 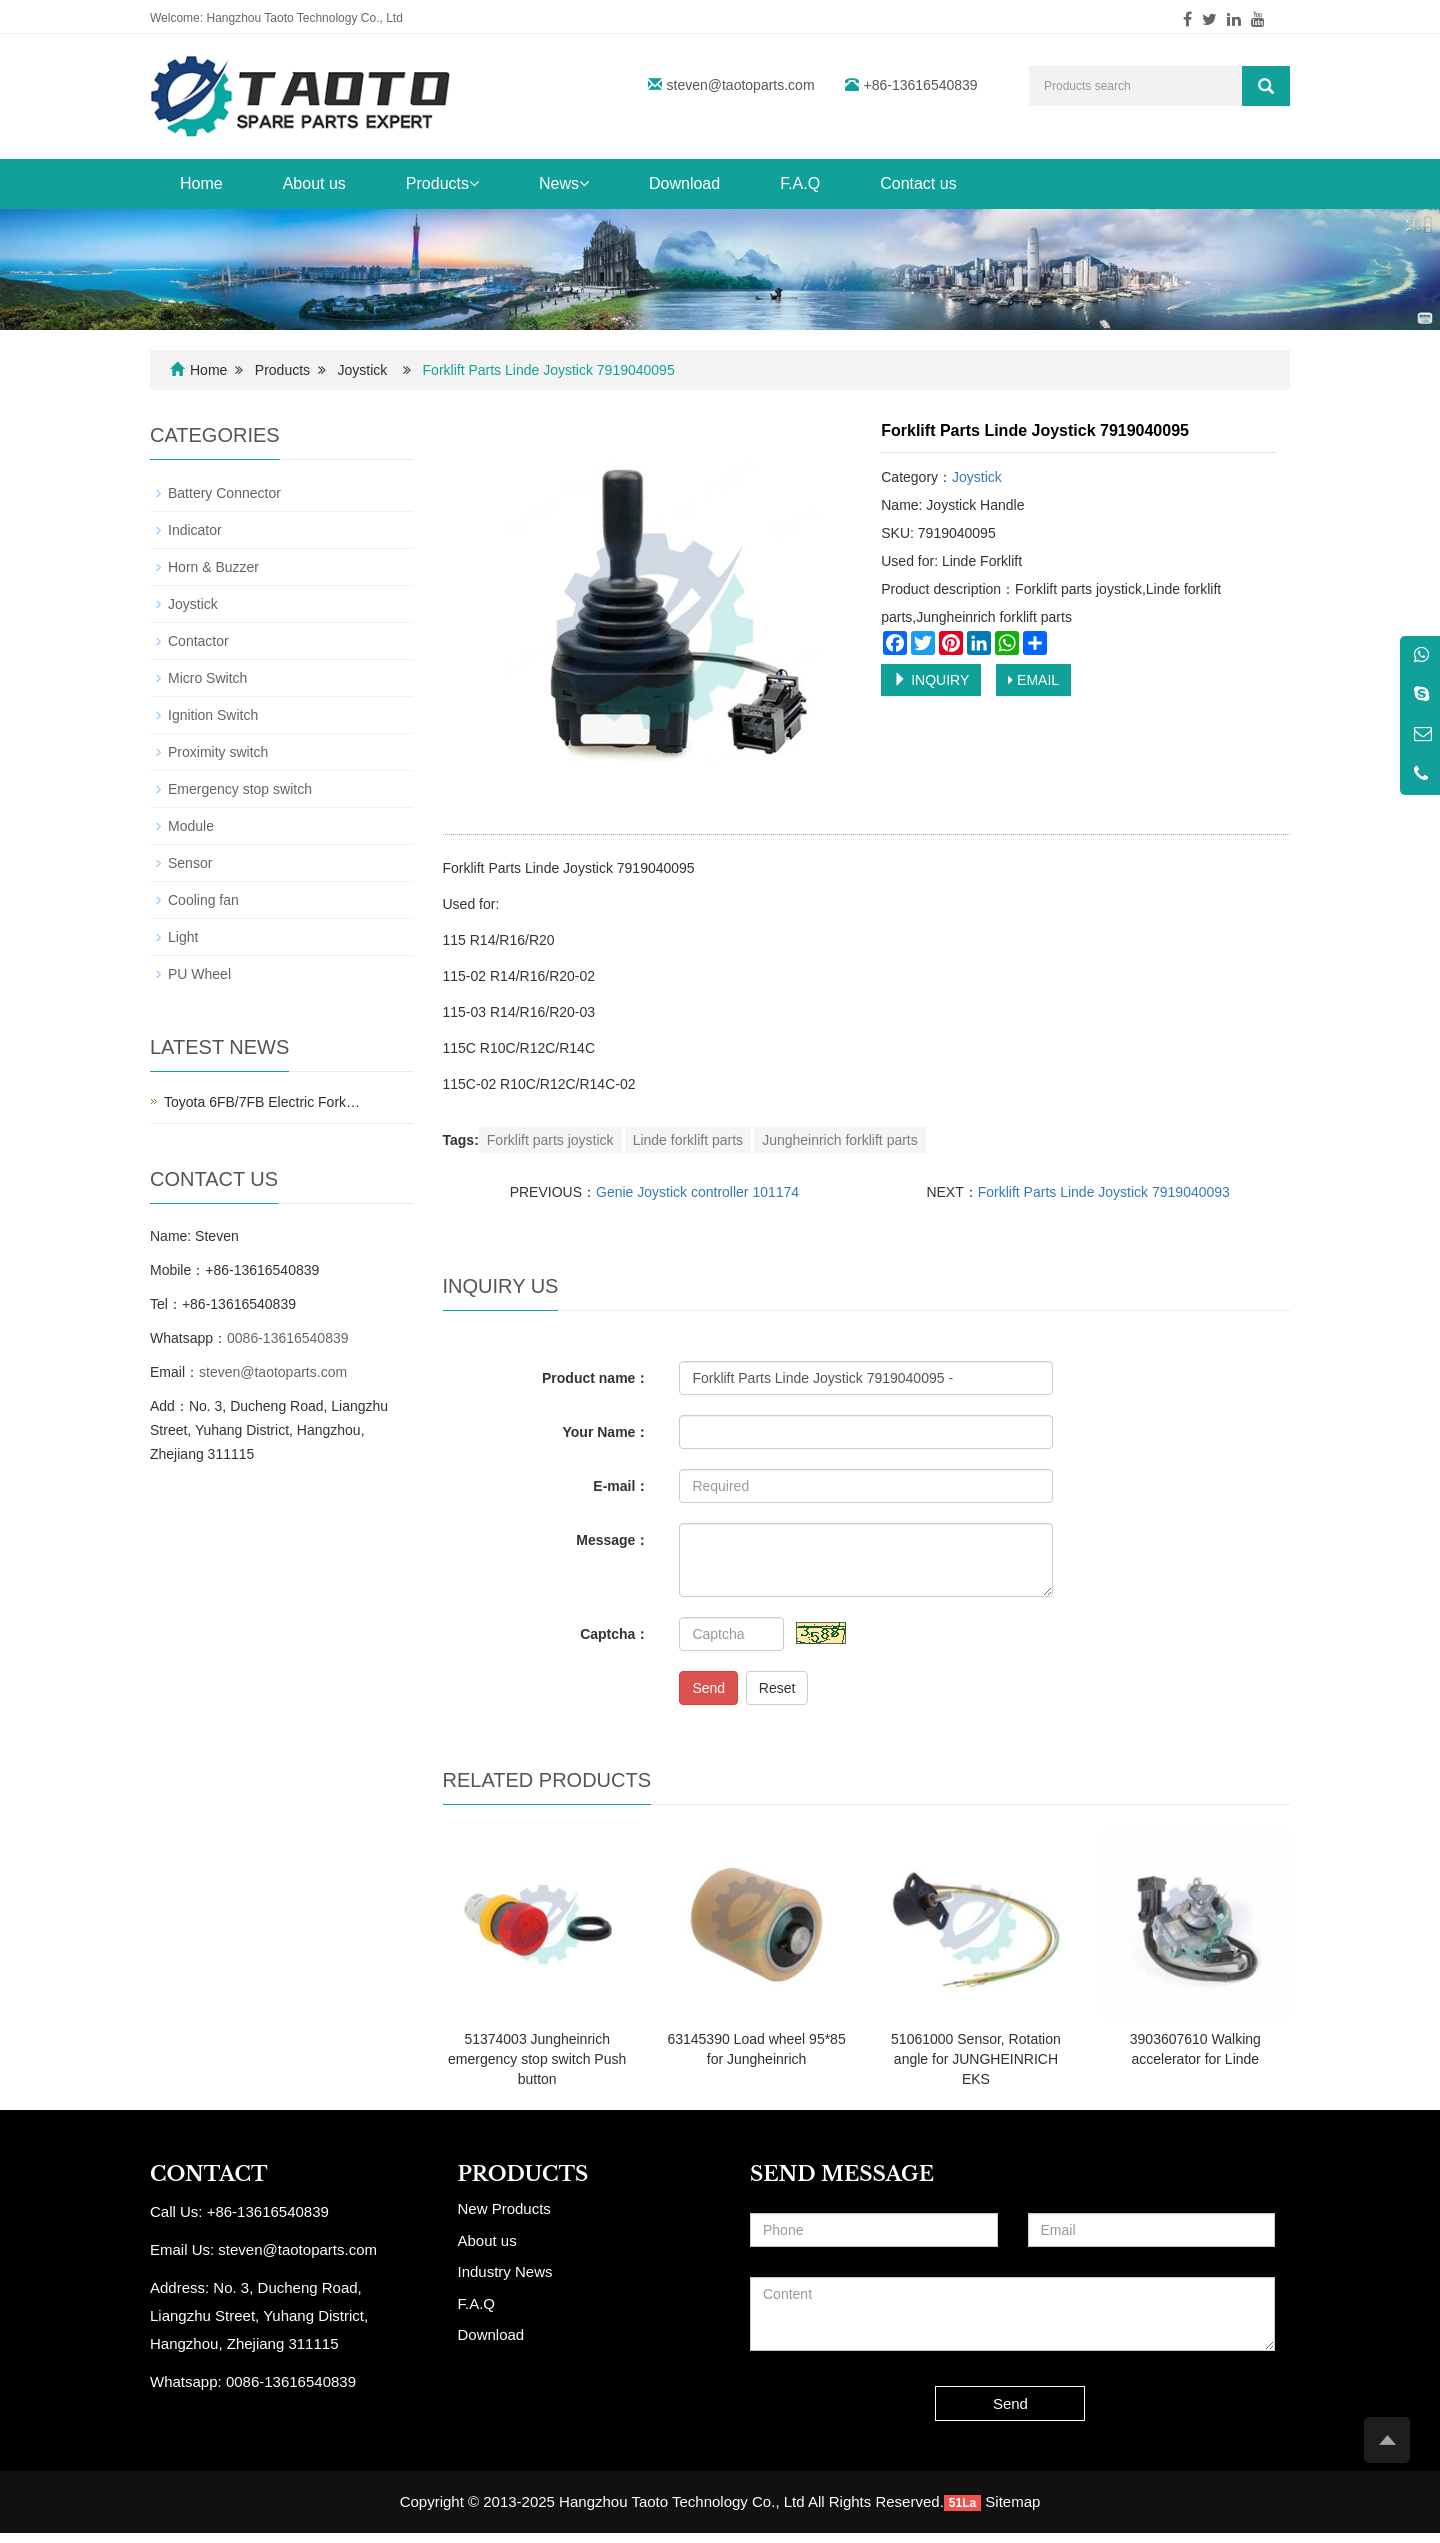 I want to click on Home, so click(x=201, y=183).